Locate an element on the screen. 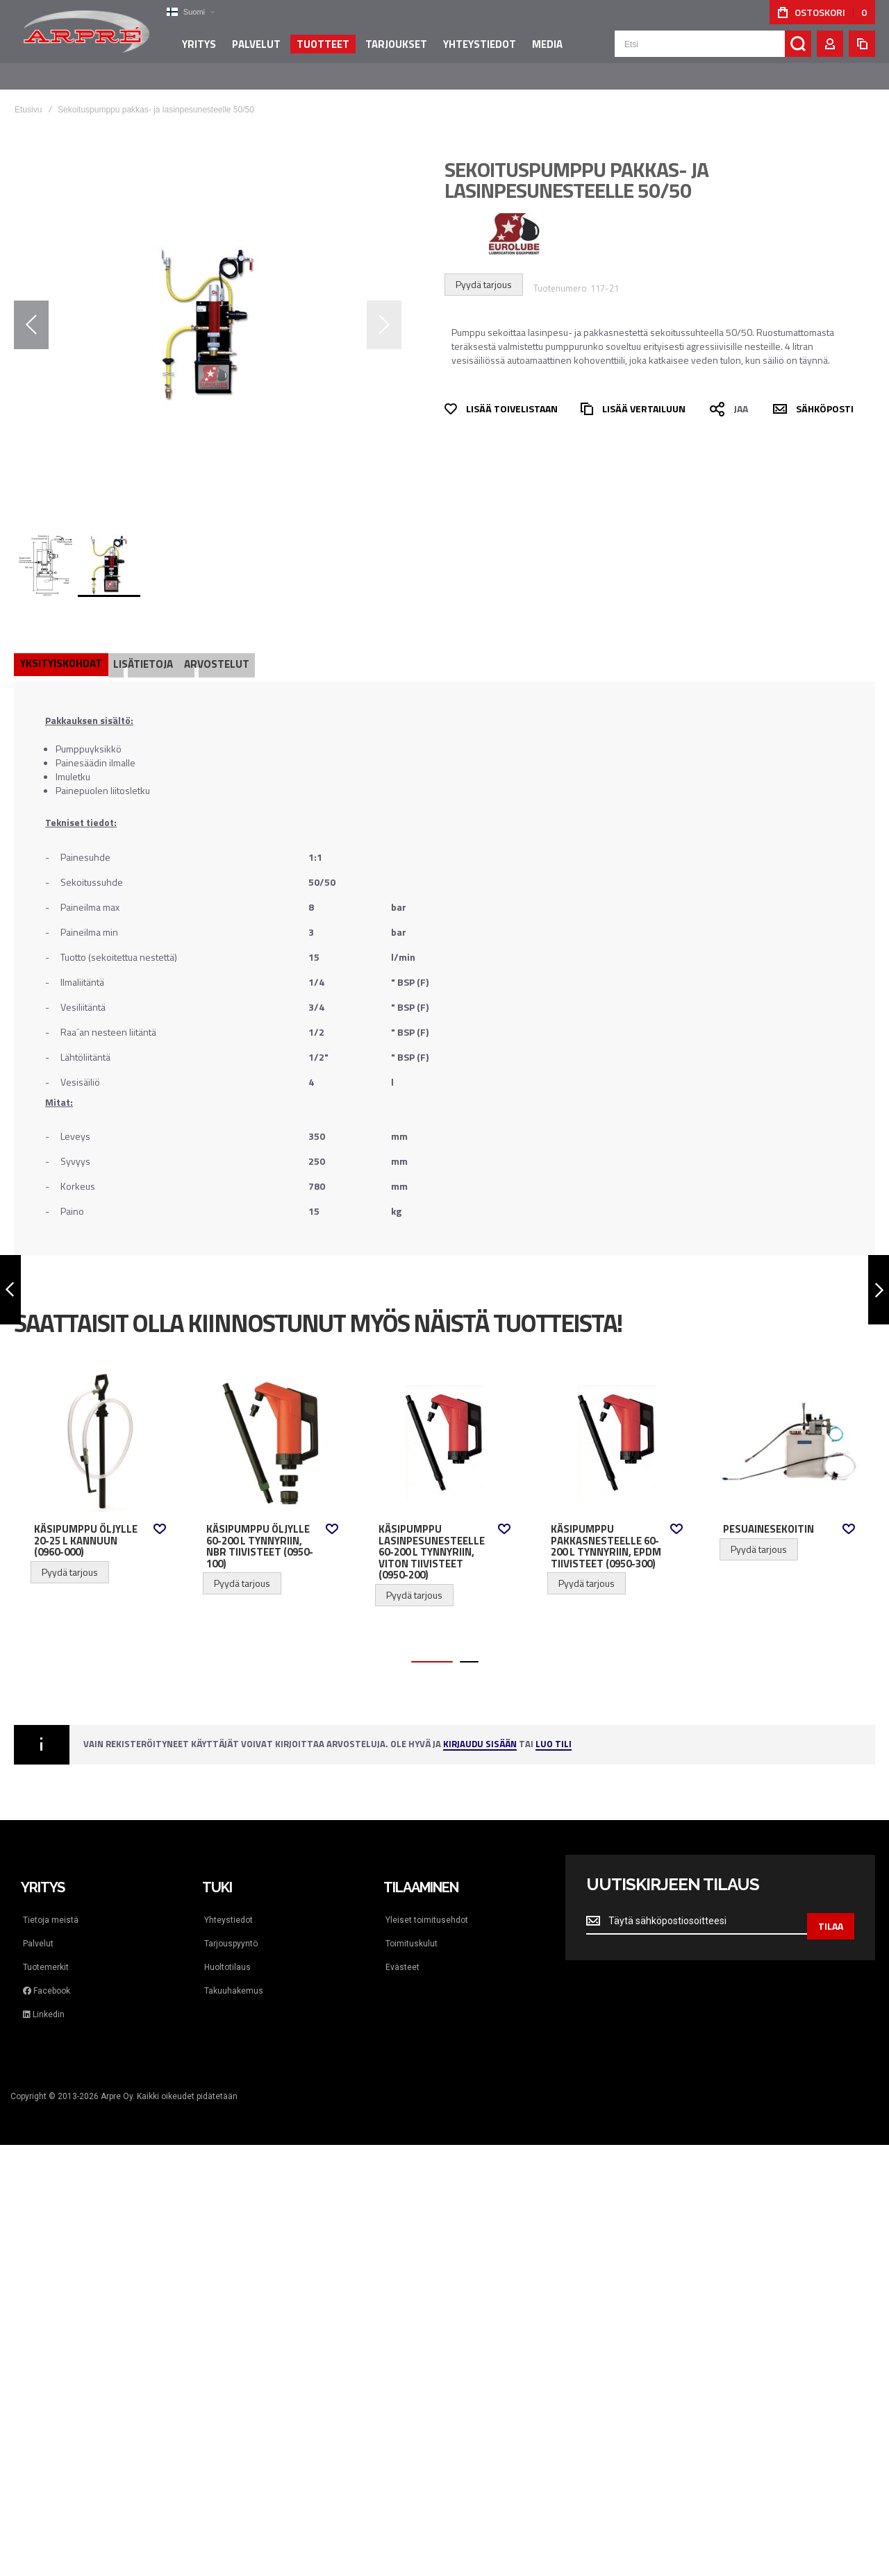 Image resolution: width=889 pixels, height=2576 pixels. Toimituskulut is located at coordinates (411, 1930).